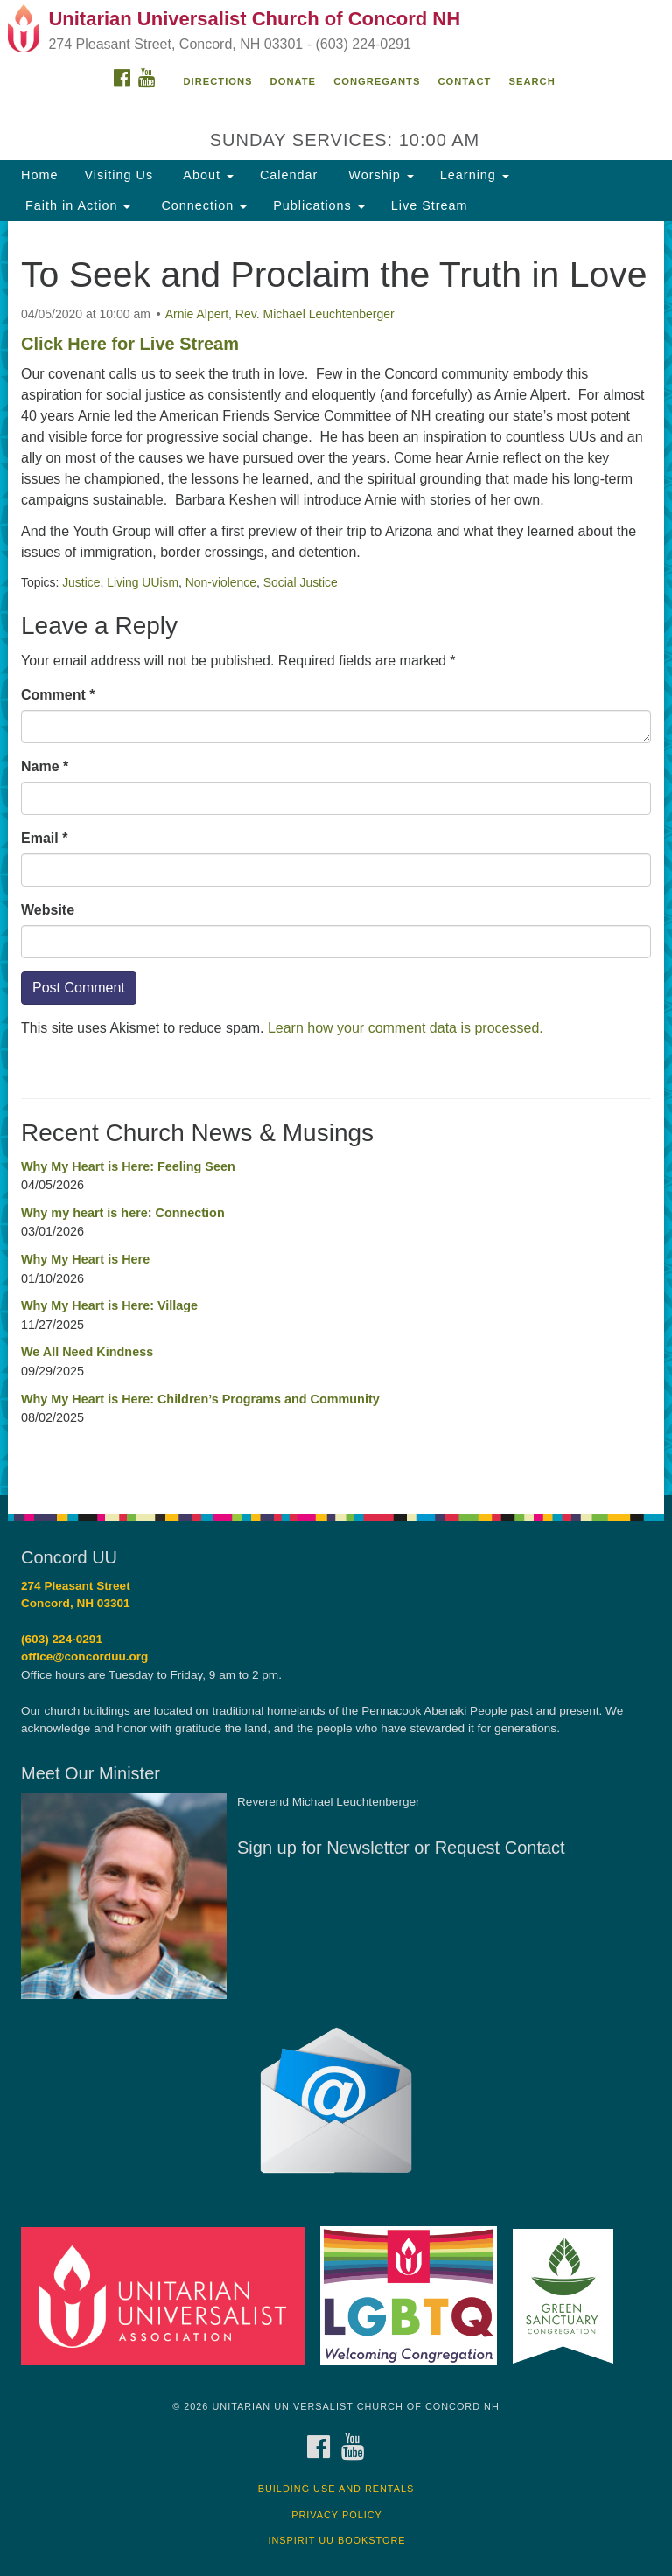  I want to click on Rev. Michael Leuchtenberger, so click(315, 314).